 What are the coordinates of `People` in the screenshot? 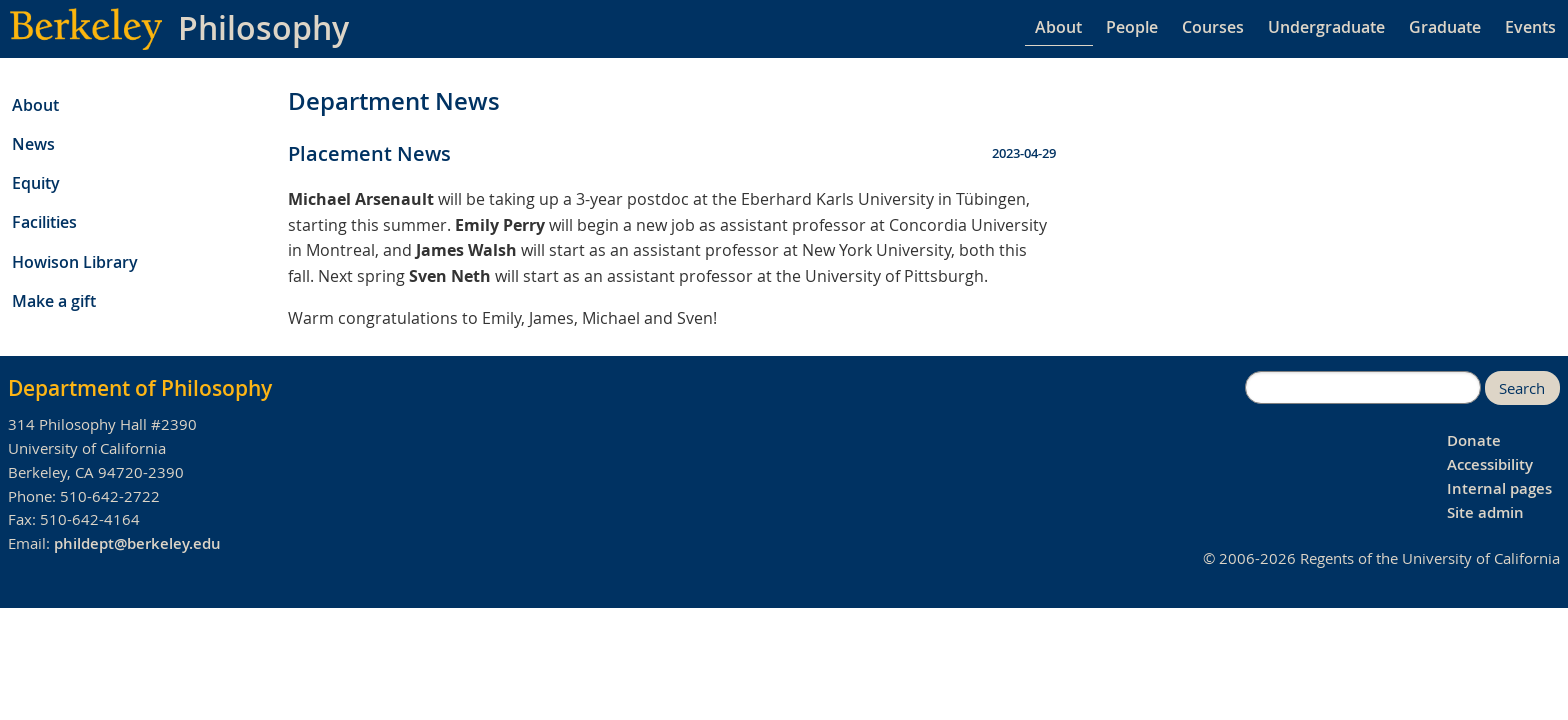 It's located at (1132, 27).